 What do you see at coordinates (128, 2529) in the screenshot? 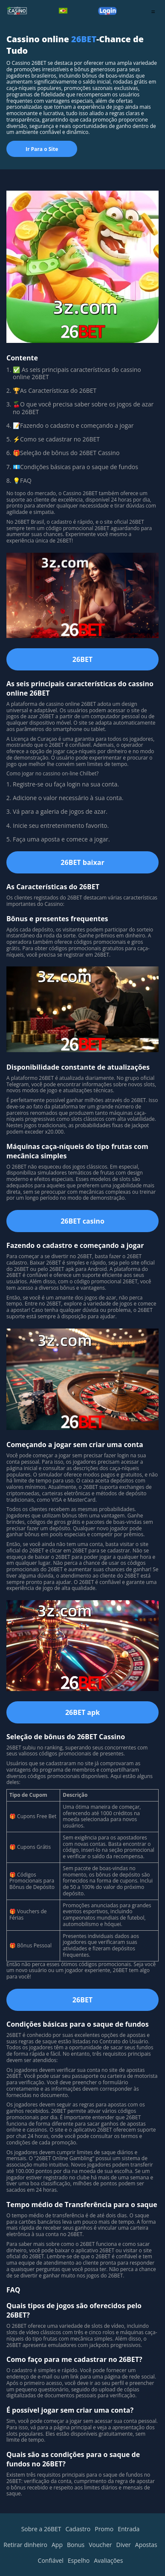
I see `Entrada` at bounding box center [128, 2529].